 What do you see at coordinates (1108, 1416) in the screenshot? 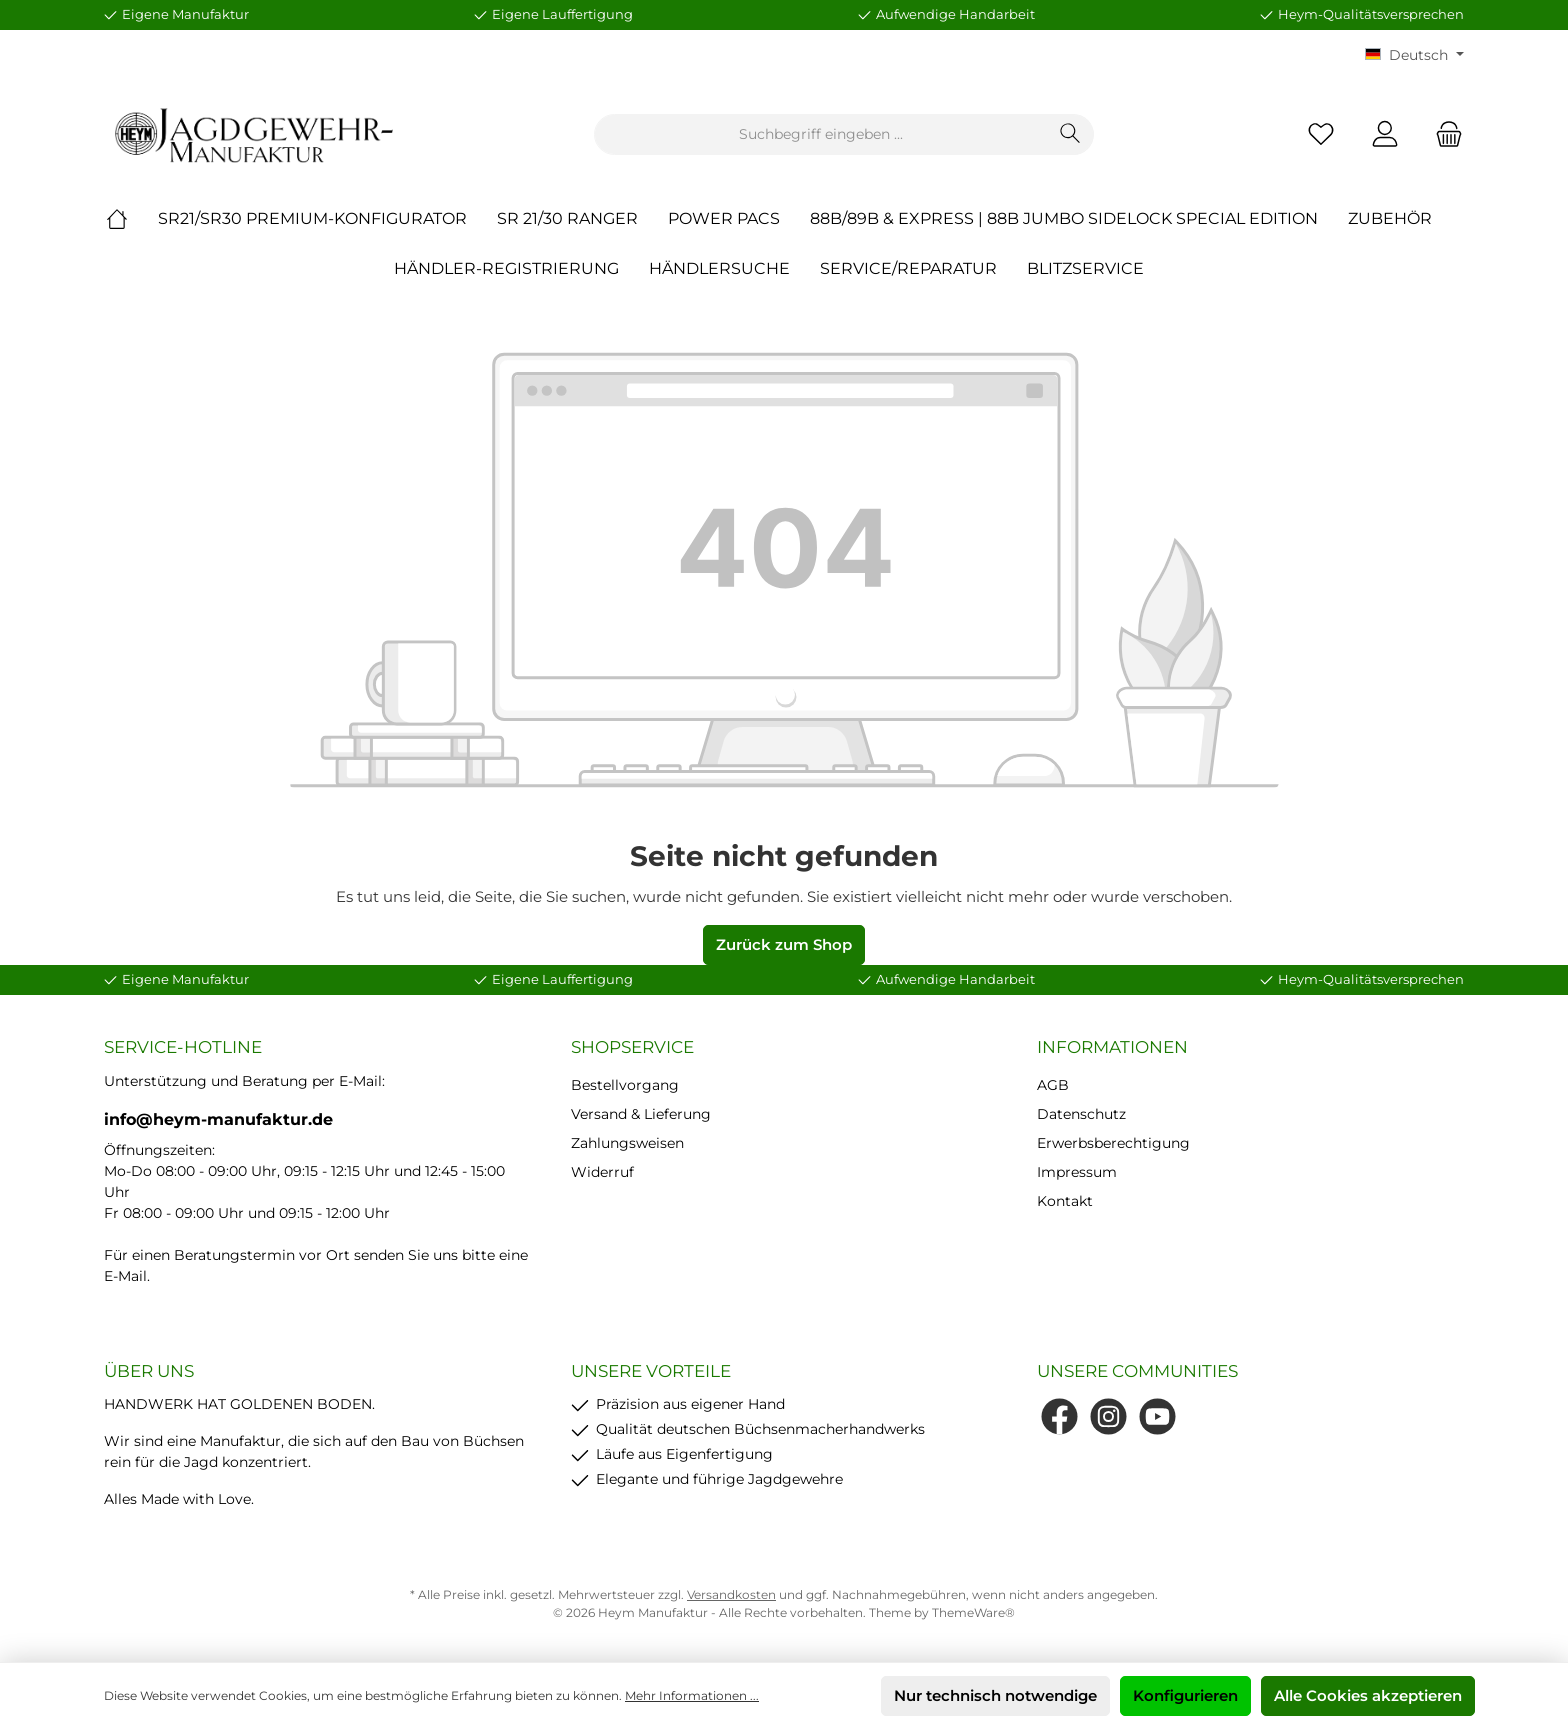
I see `[Instagram]` at bounding box center [1108, 1416].